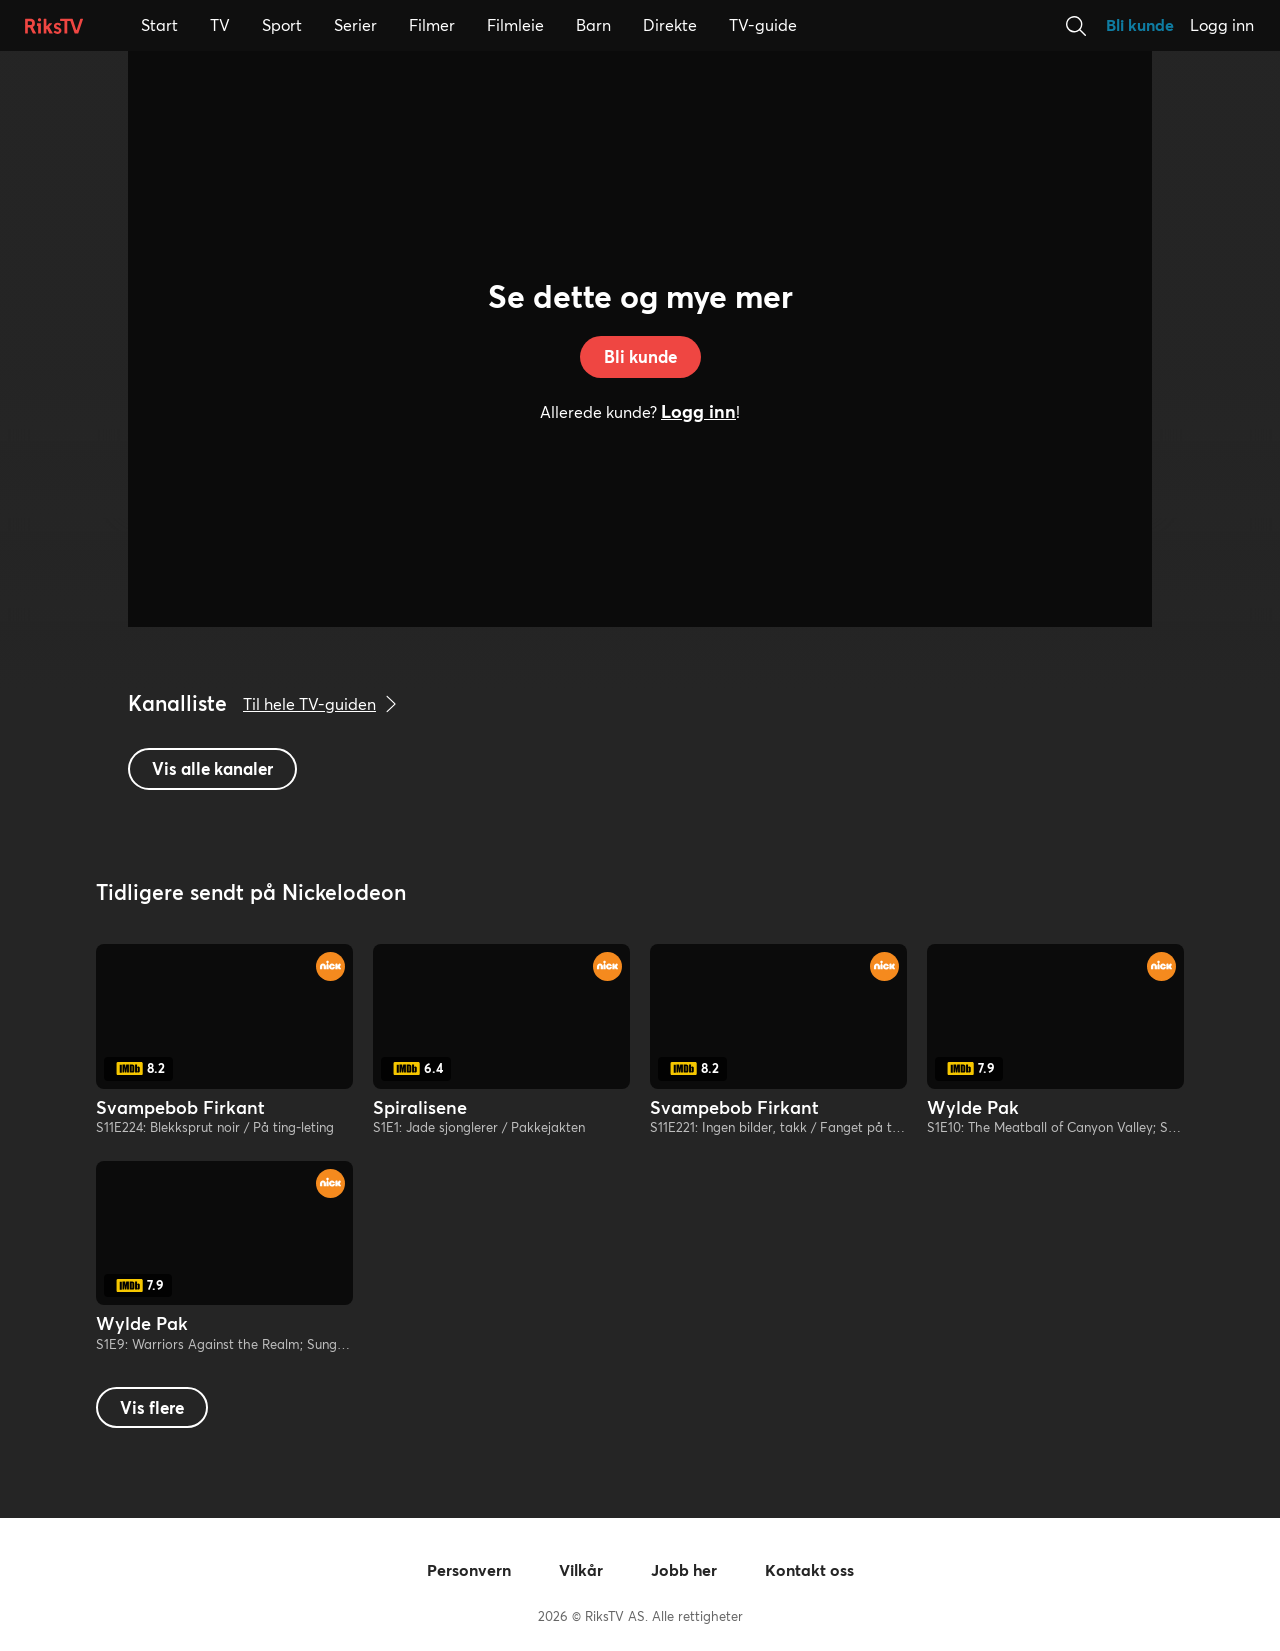 The image size is (1280, 1651). What do you see at coordinates (324, 704) in the screenshot?
I see `Til hele TV-guiden` at bounding box center [324, 704].